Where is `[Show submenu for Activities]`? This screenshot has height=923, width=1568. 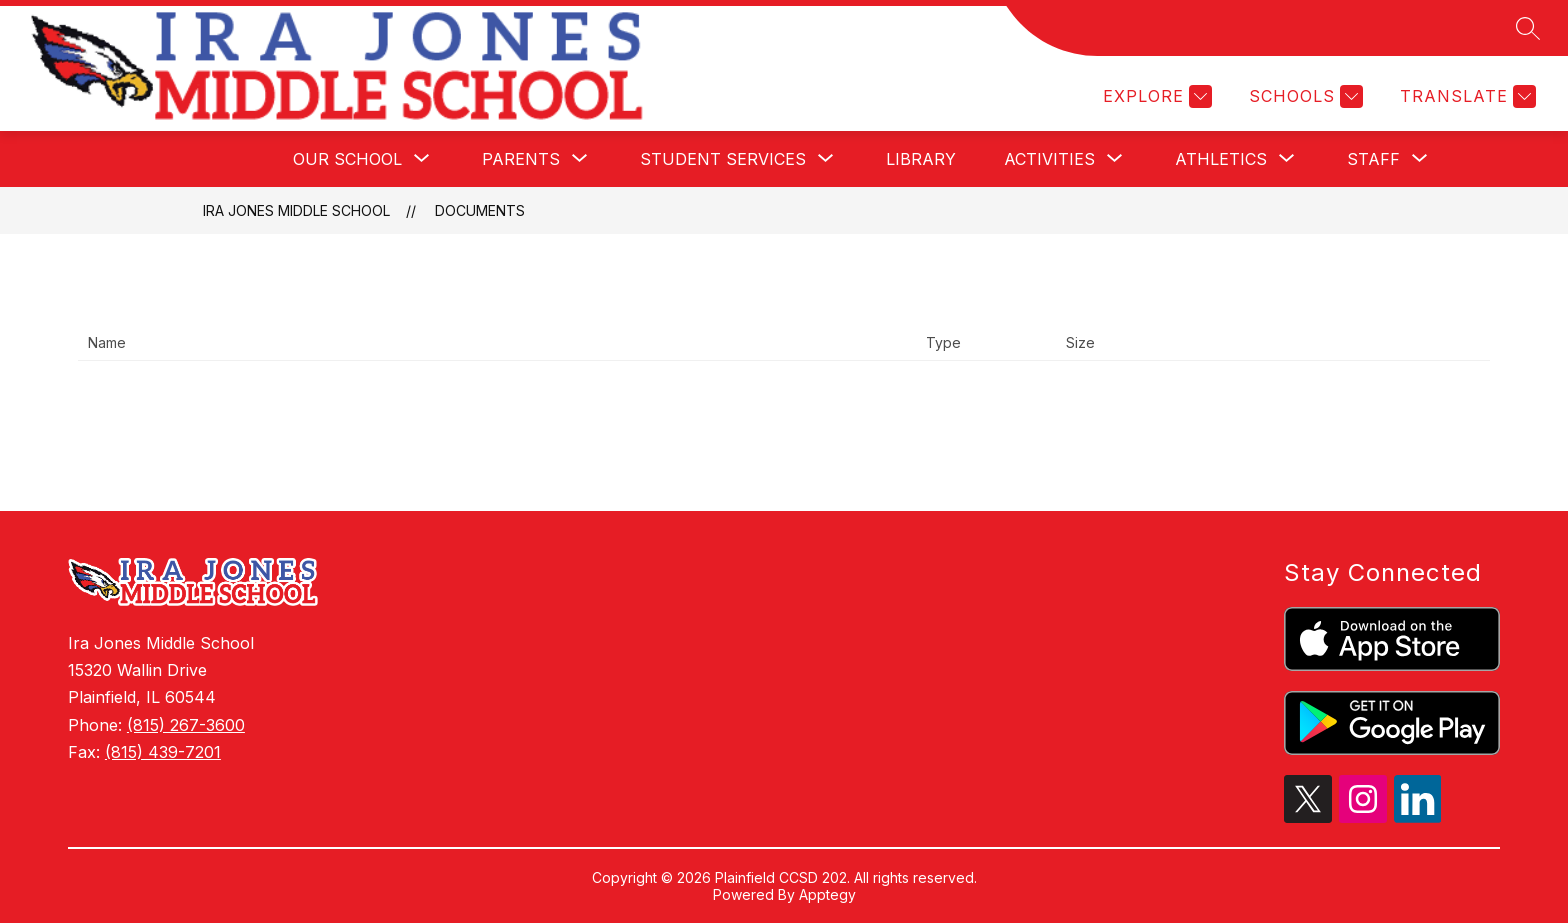 [Show submenu for Activities] is located at coordinates (1049, 159).